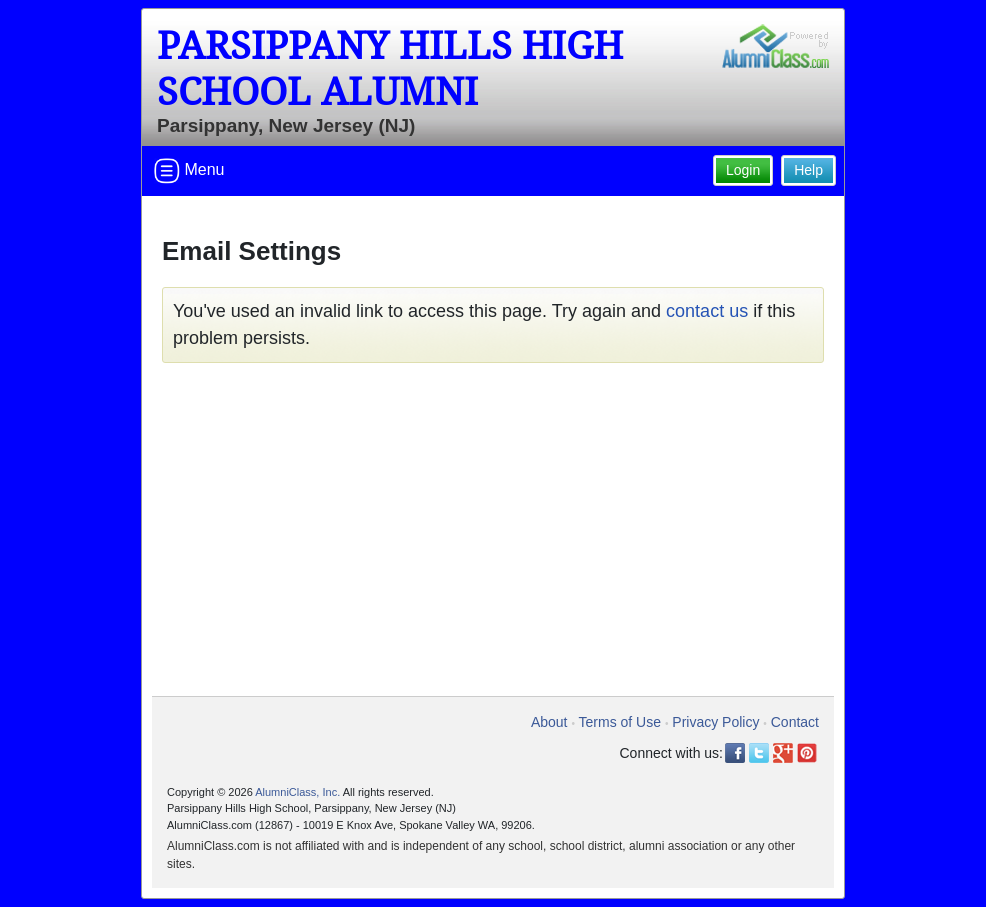 Image resolution: width=986 pixels, height=907 pixels. Describe the element at coordinates (189, 171) in the screenshot. I see `Menu` at that location.